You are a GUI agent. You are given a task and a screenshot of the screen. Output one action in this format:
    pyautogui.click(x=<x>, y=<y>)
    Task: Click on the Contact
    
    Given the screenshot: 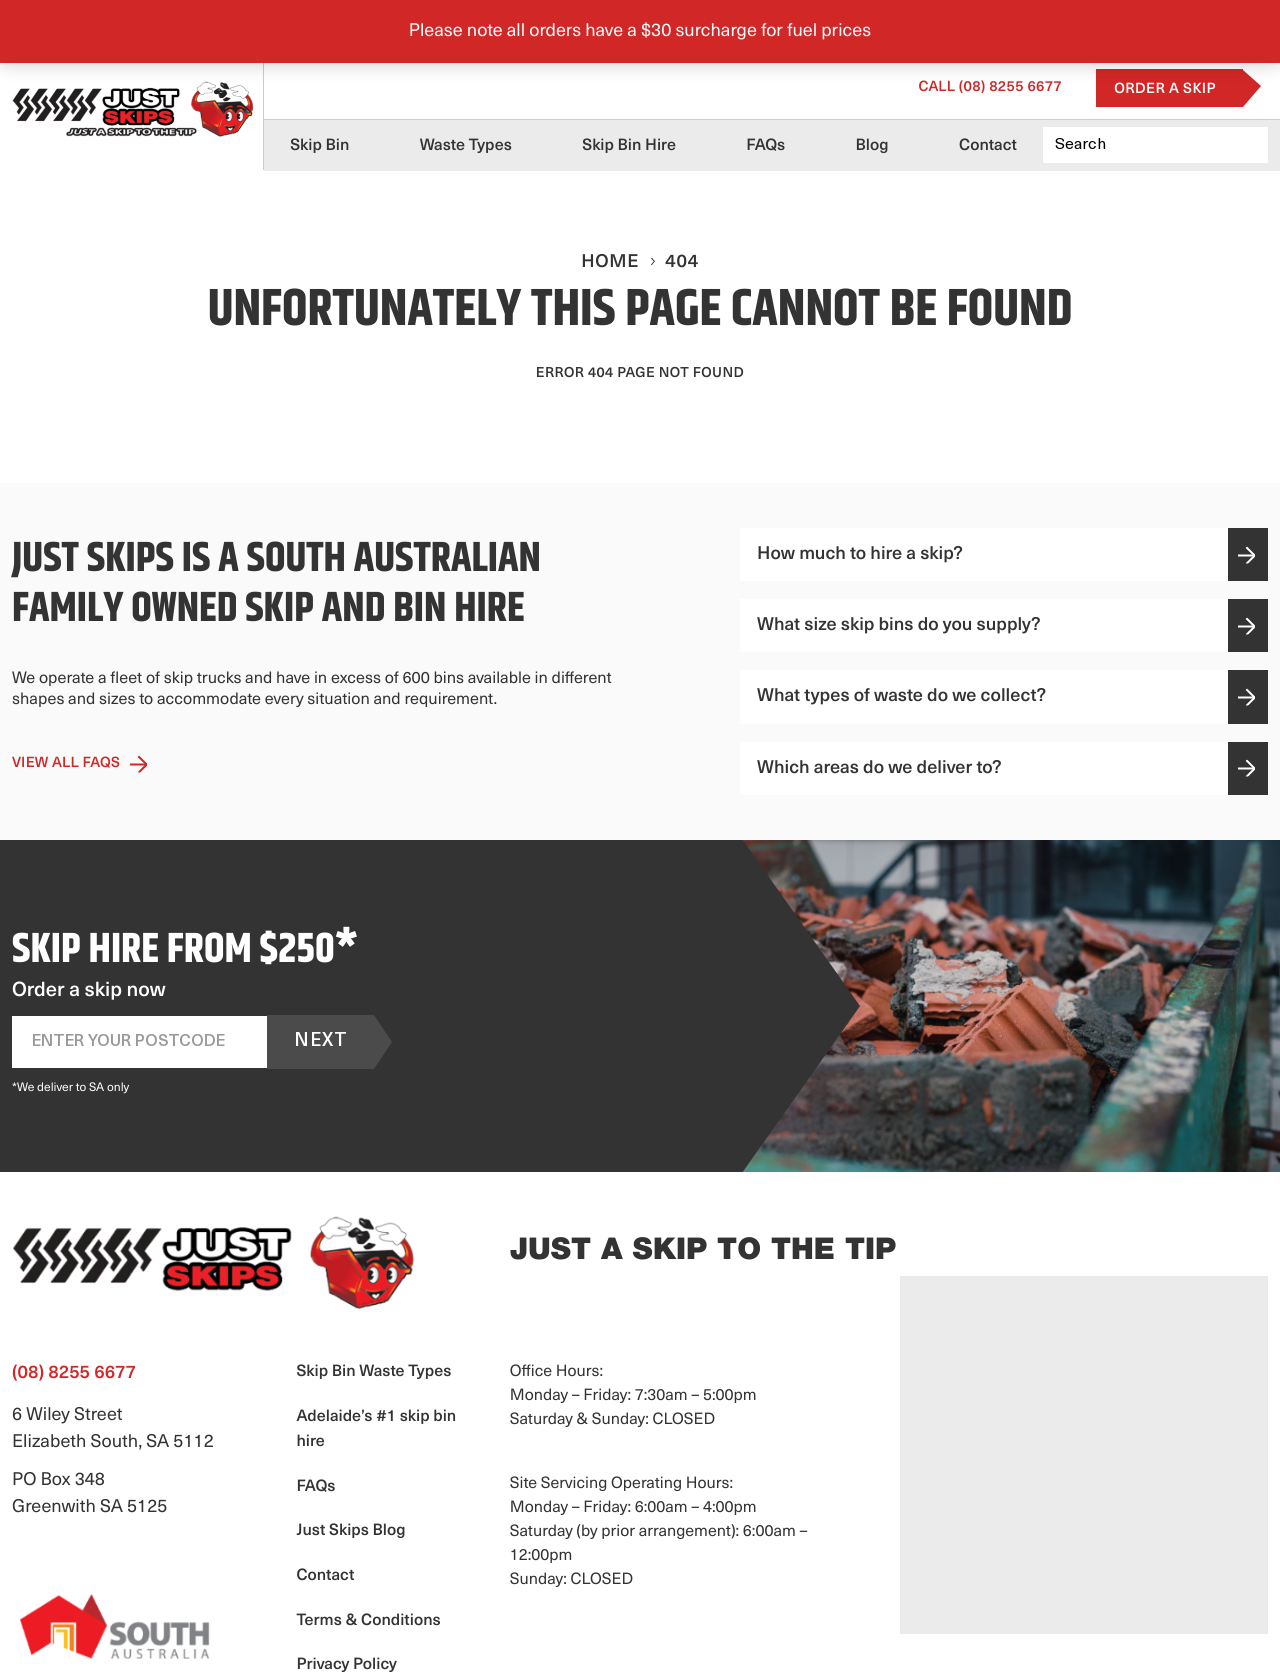 What is the action you would take?
    pyautogui.click(x=988, y=146)
    